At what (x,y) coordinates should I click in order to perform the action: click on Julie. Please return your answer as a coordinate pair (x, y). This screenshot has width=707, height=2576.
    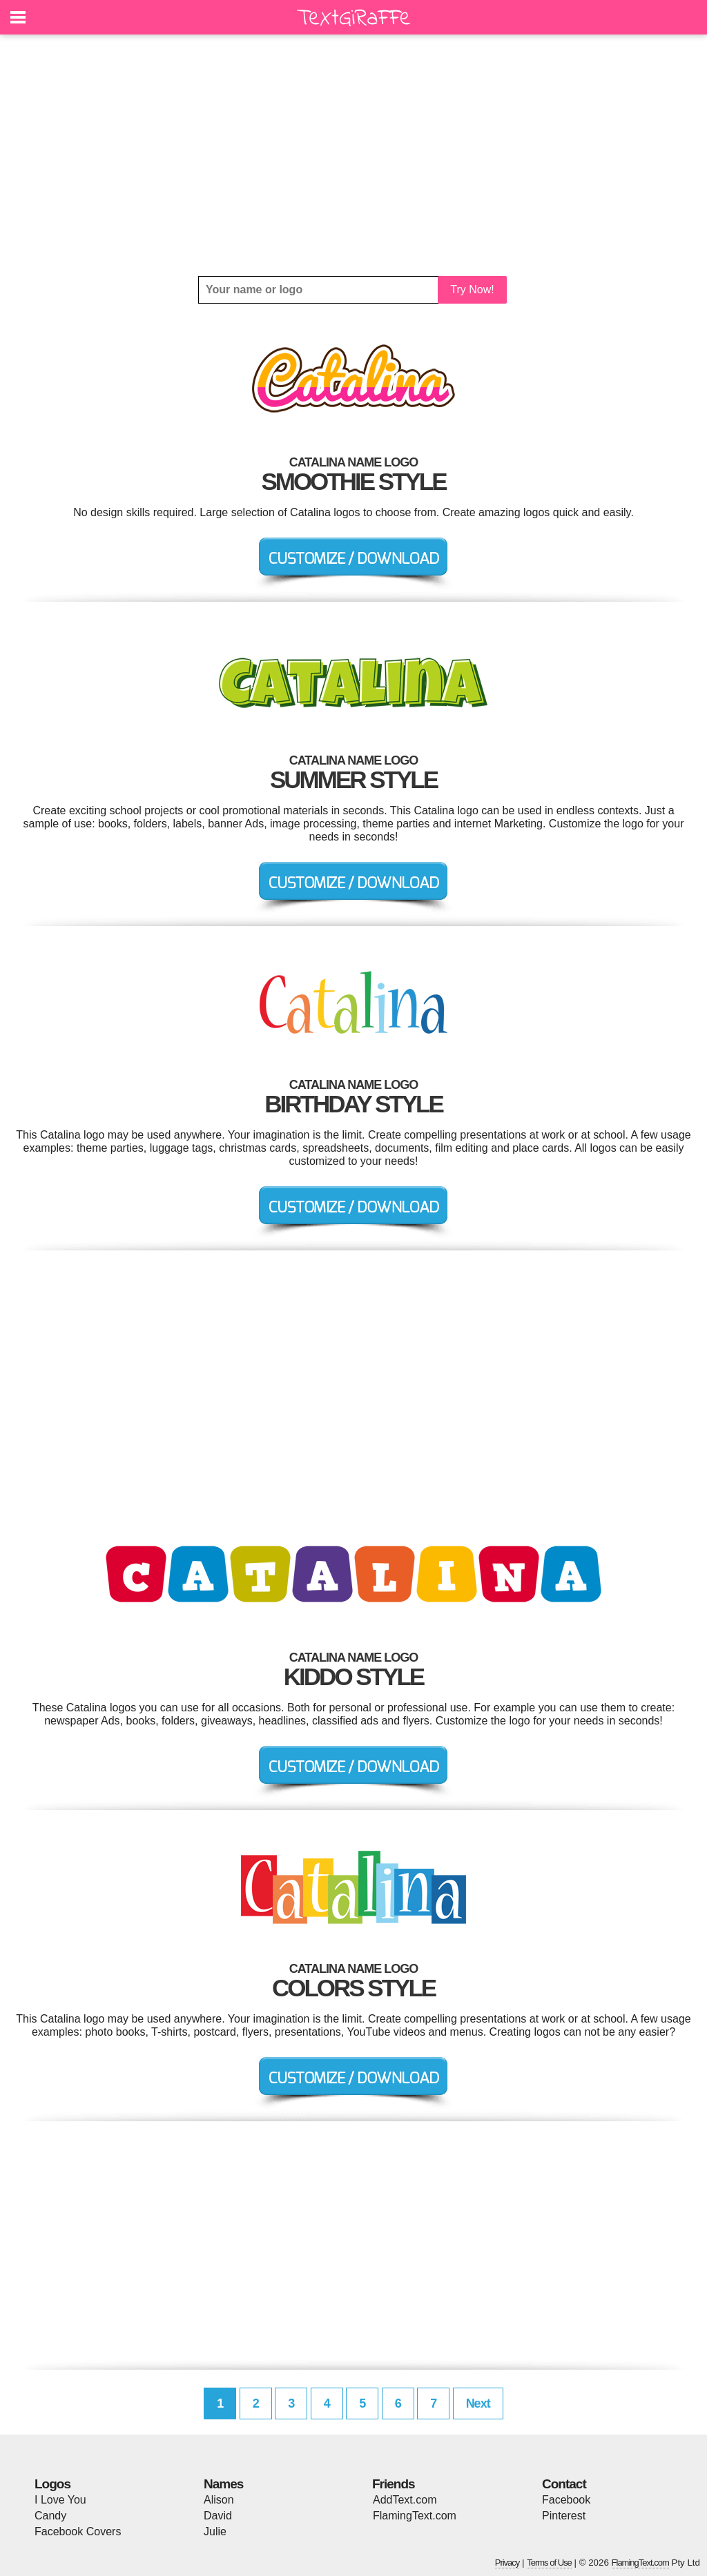
    Looking at the image, I should click on (215, 2531).